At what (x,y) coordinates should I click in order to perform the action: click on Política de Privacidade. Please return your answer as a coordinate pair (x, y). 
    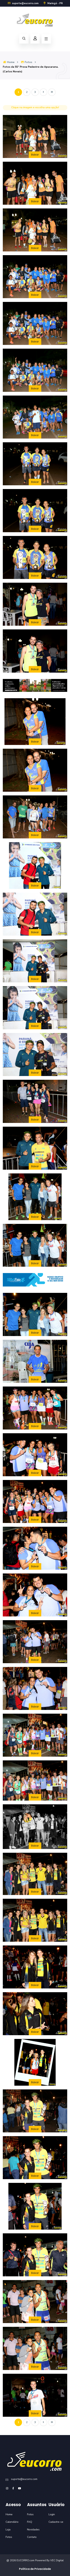
    Looking at the image, I should click on (35, 2569).